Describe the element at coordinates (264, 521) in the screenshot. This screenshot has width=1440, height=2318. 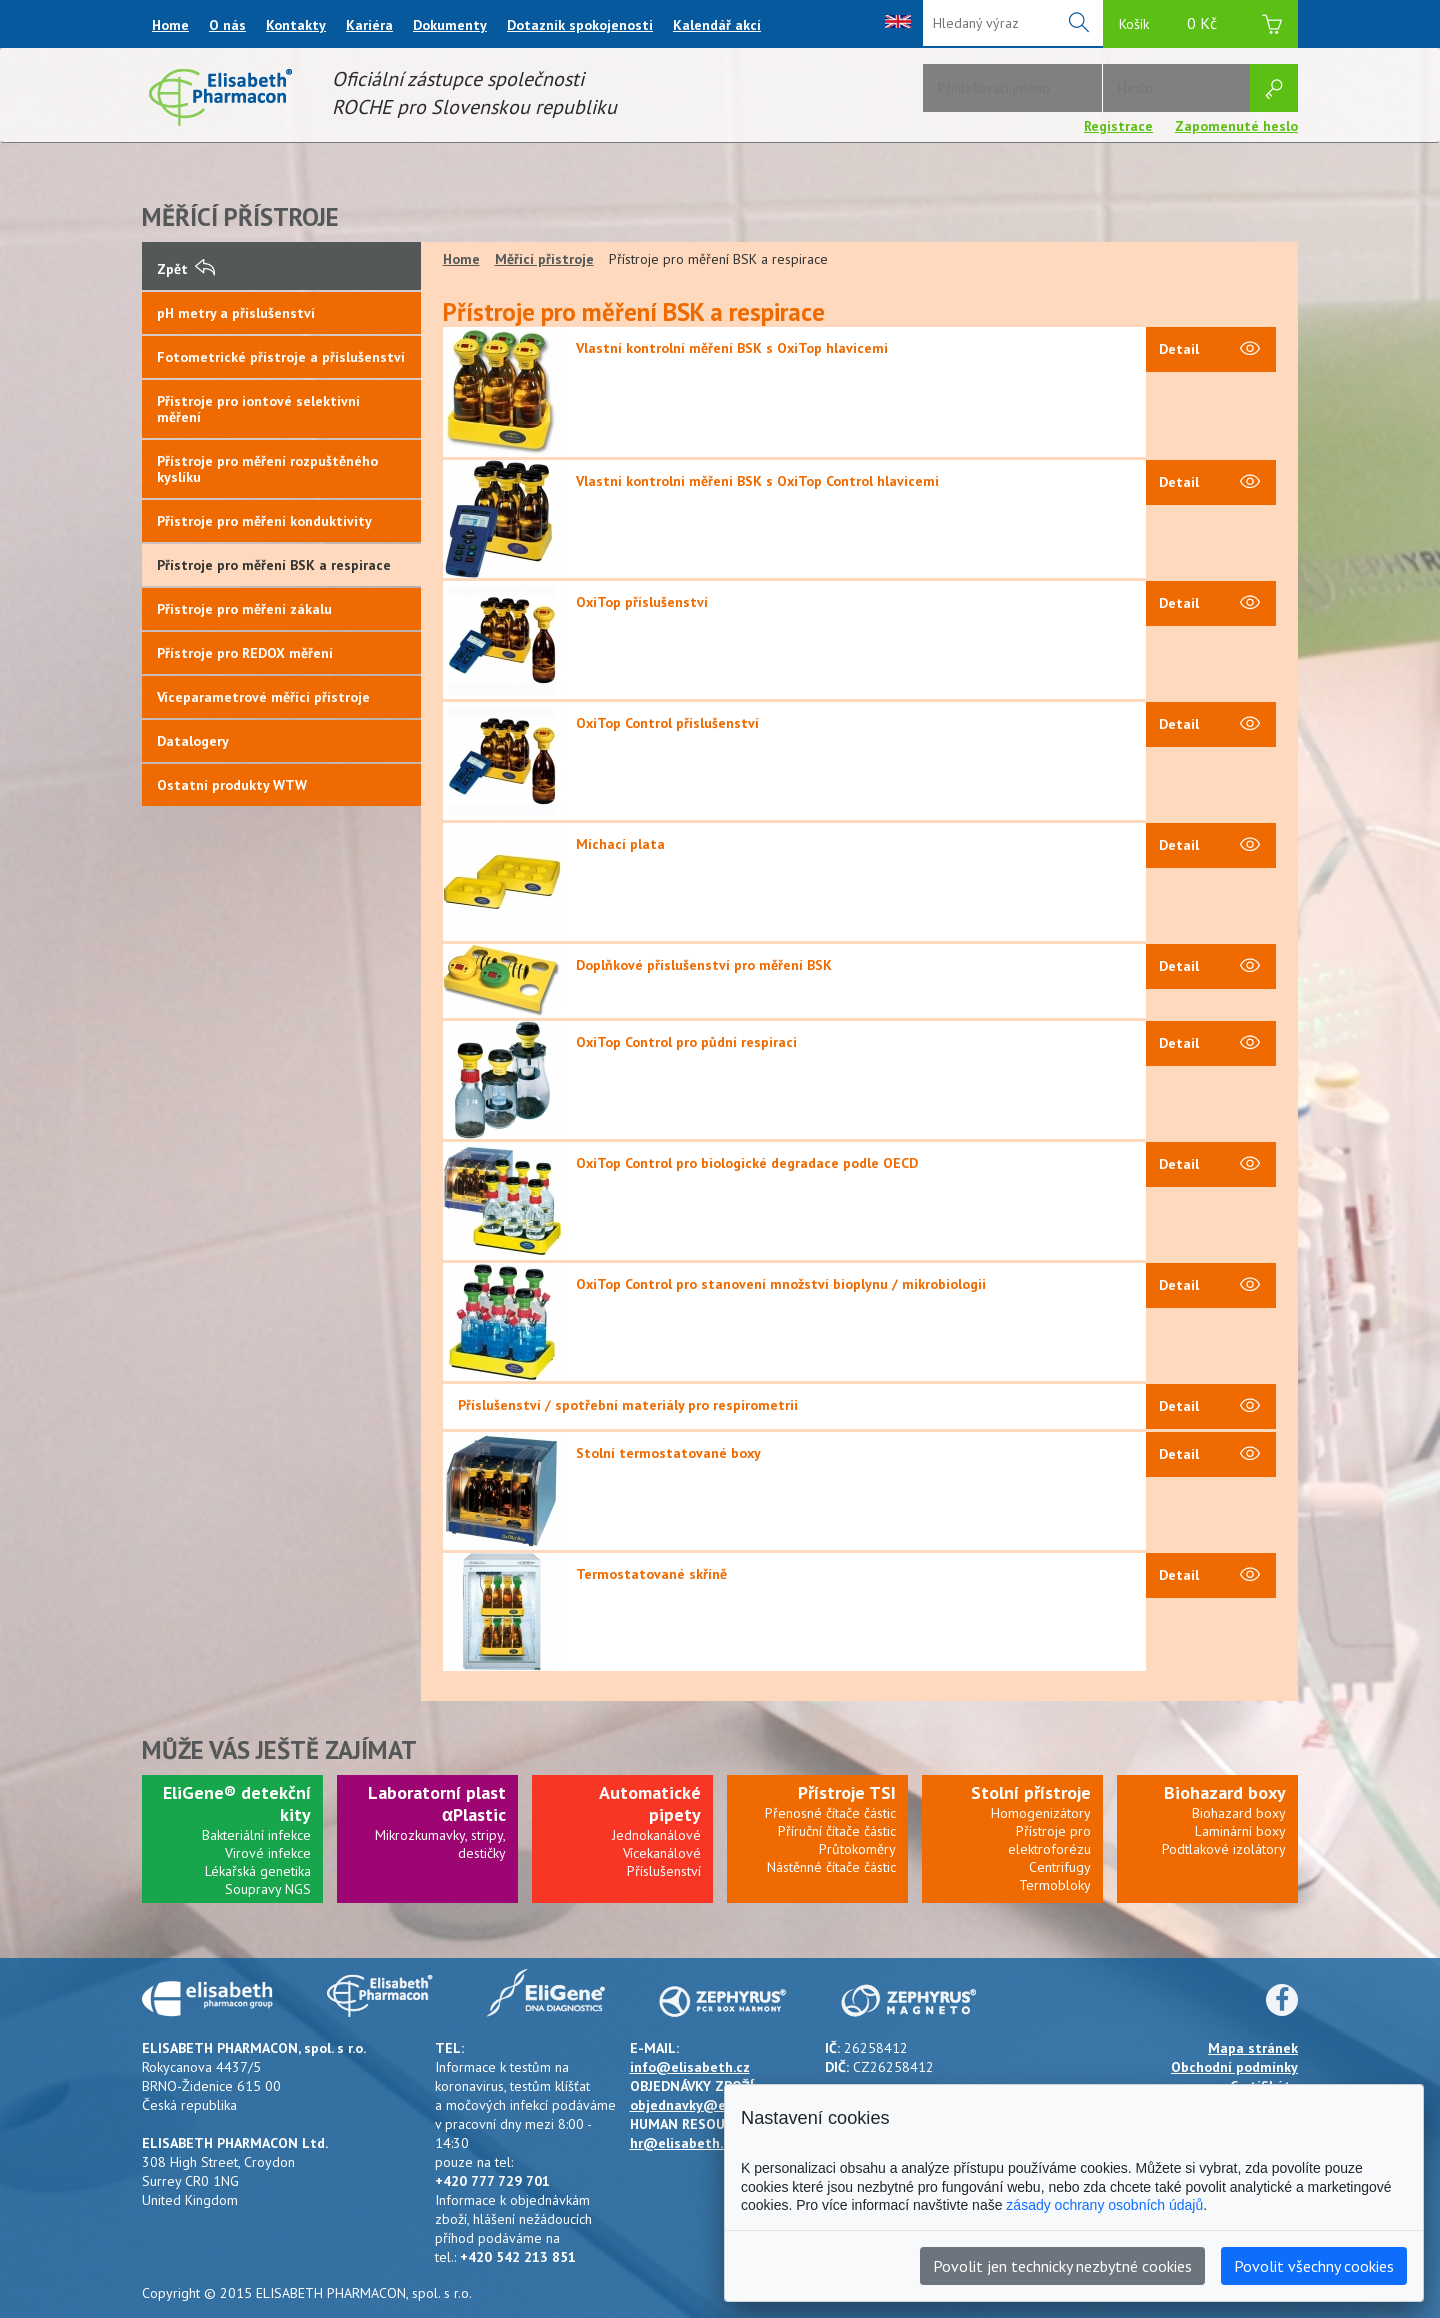
I see `Přístroje pro měření konduktivity` at that location.